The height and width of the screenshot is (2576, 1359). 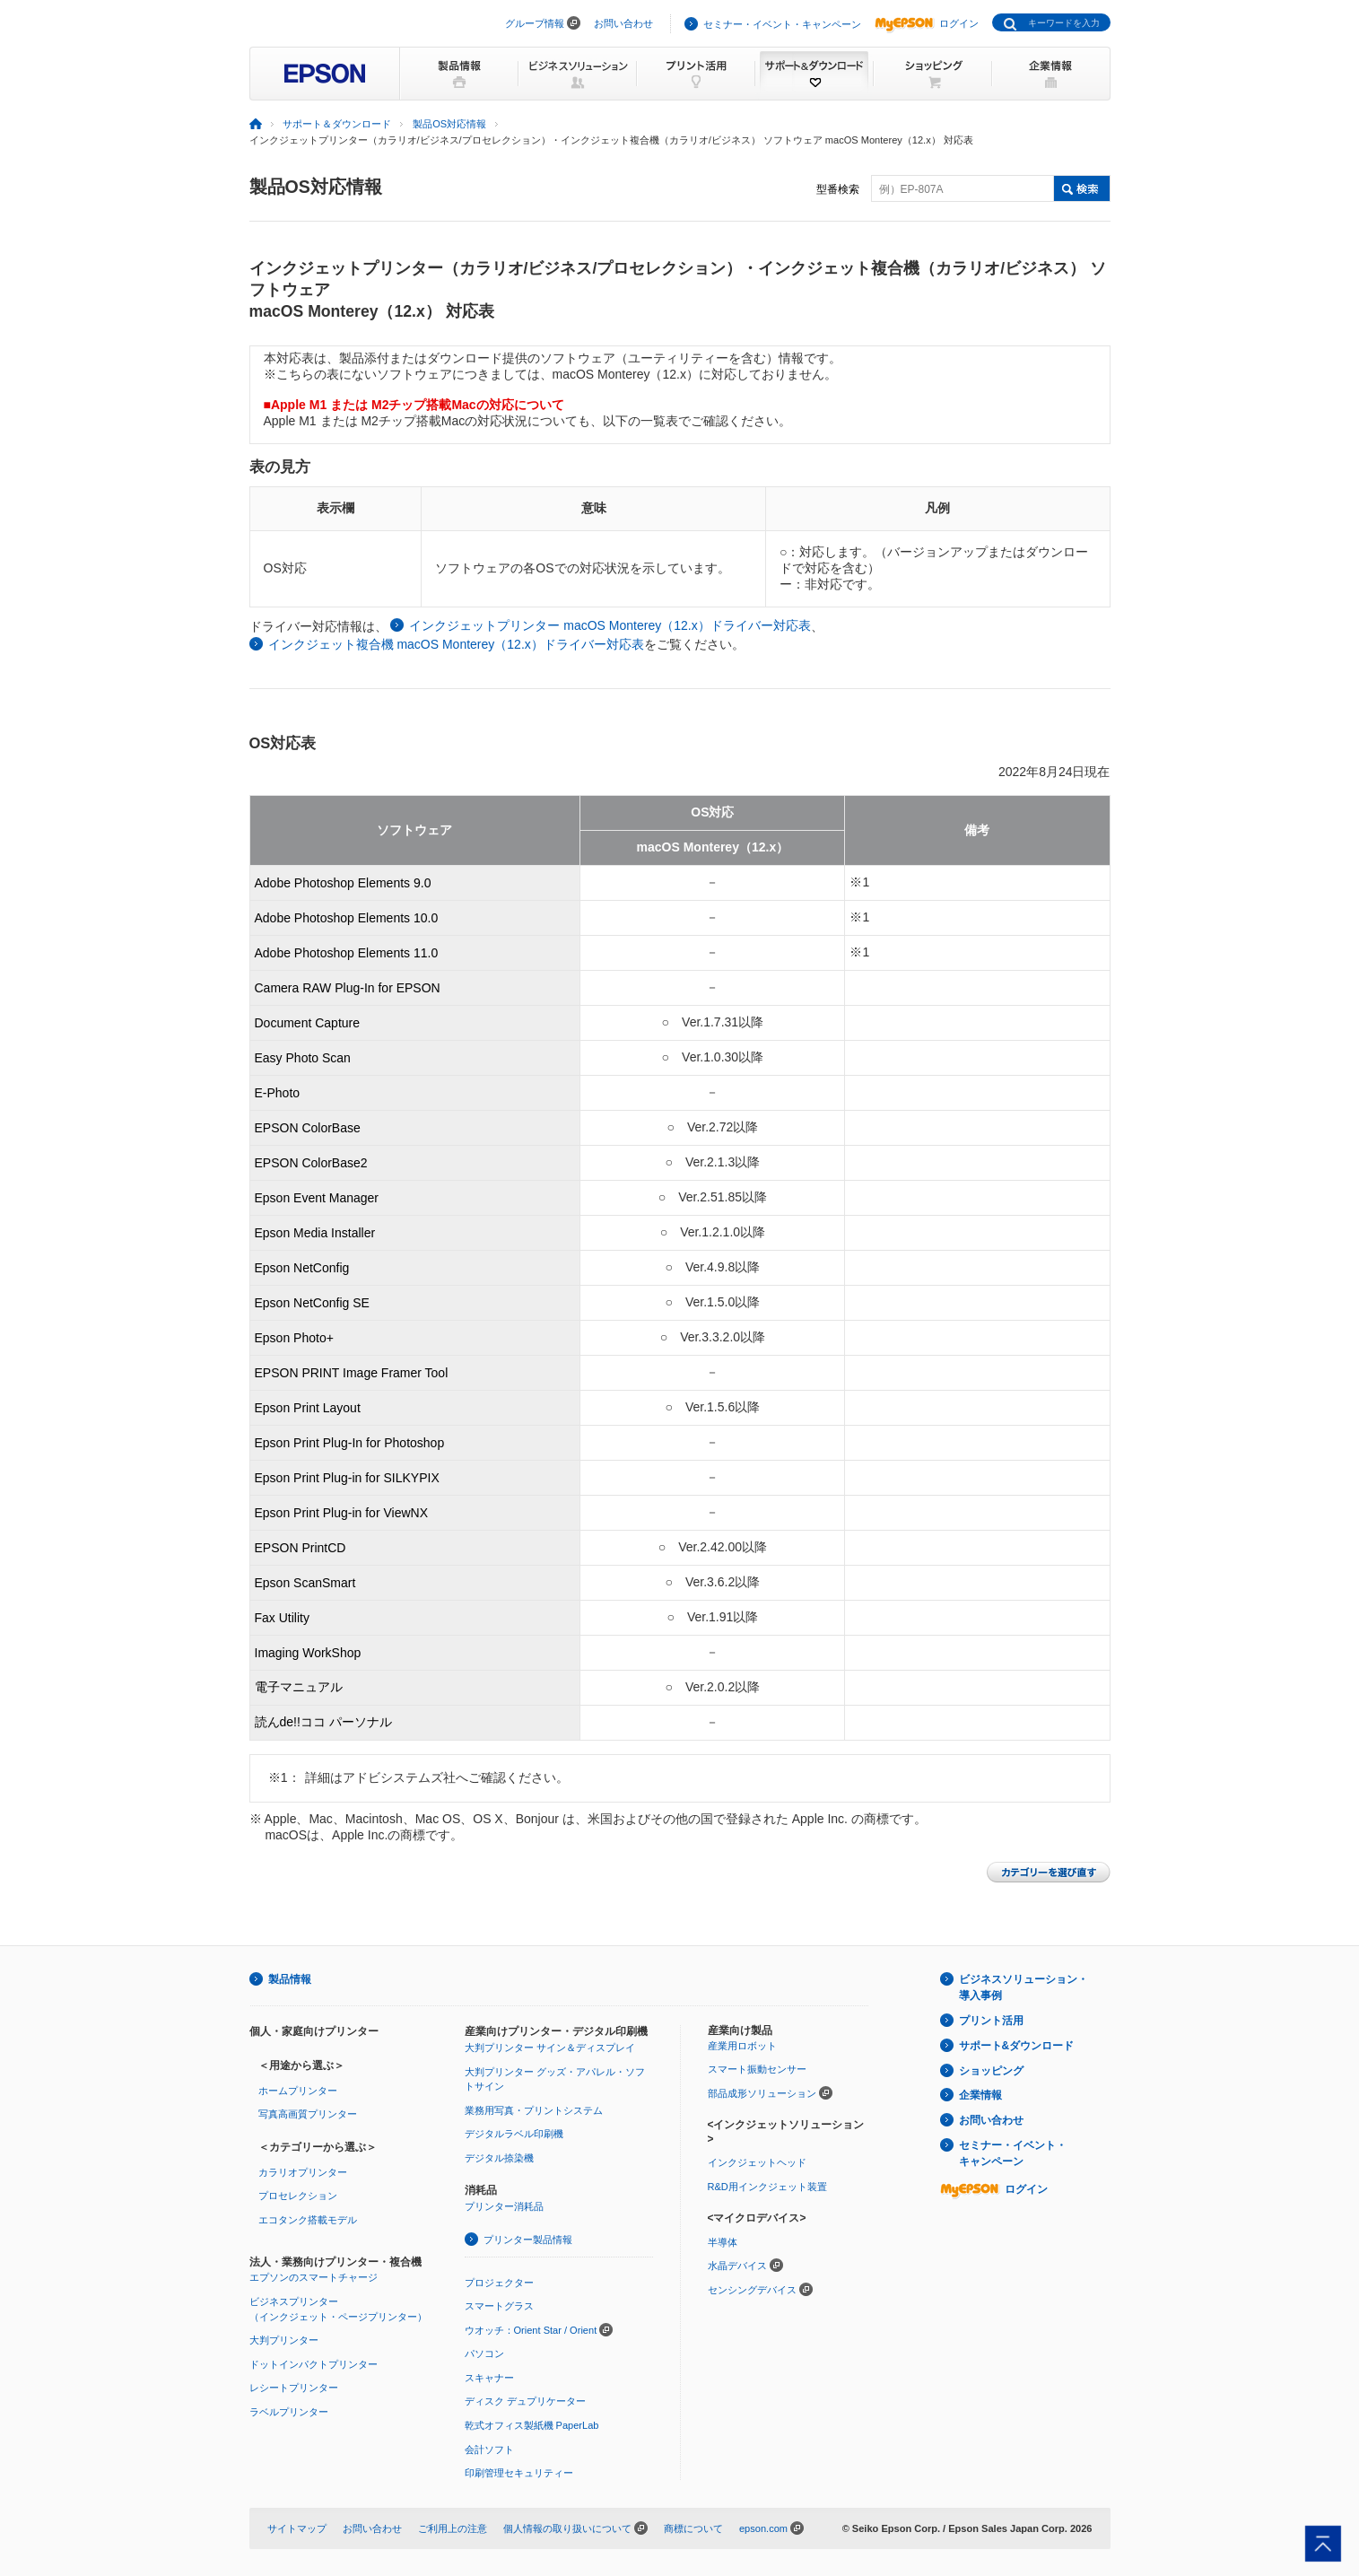 I want to click on インクジェットプリンター macOS Monterey（12.x）ドライバー対応表, so click(x=609, y=625).